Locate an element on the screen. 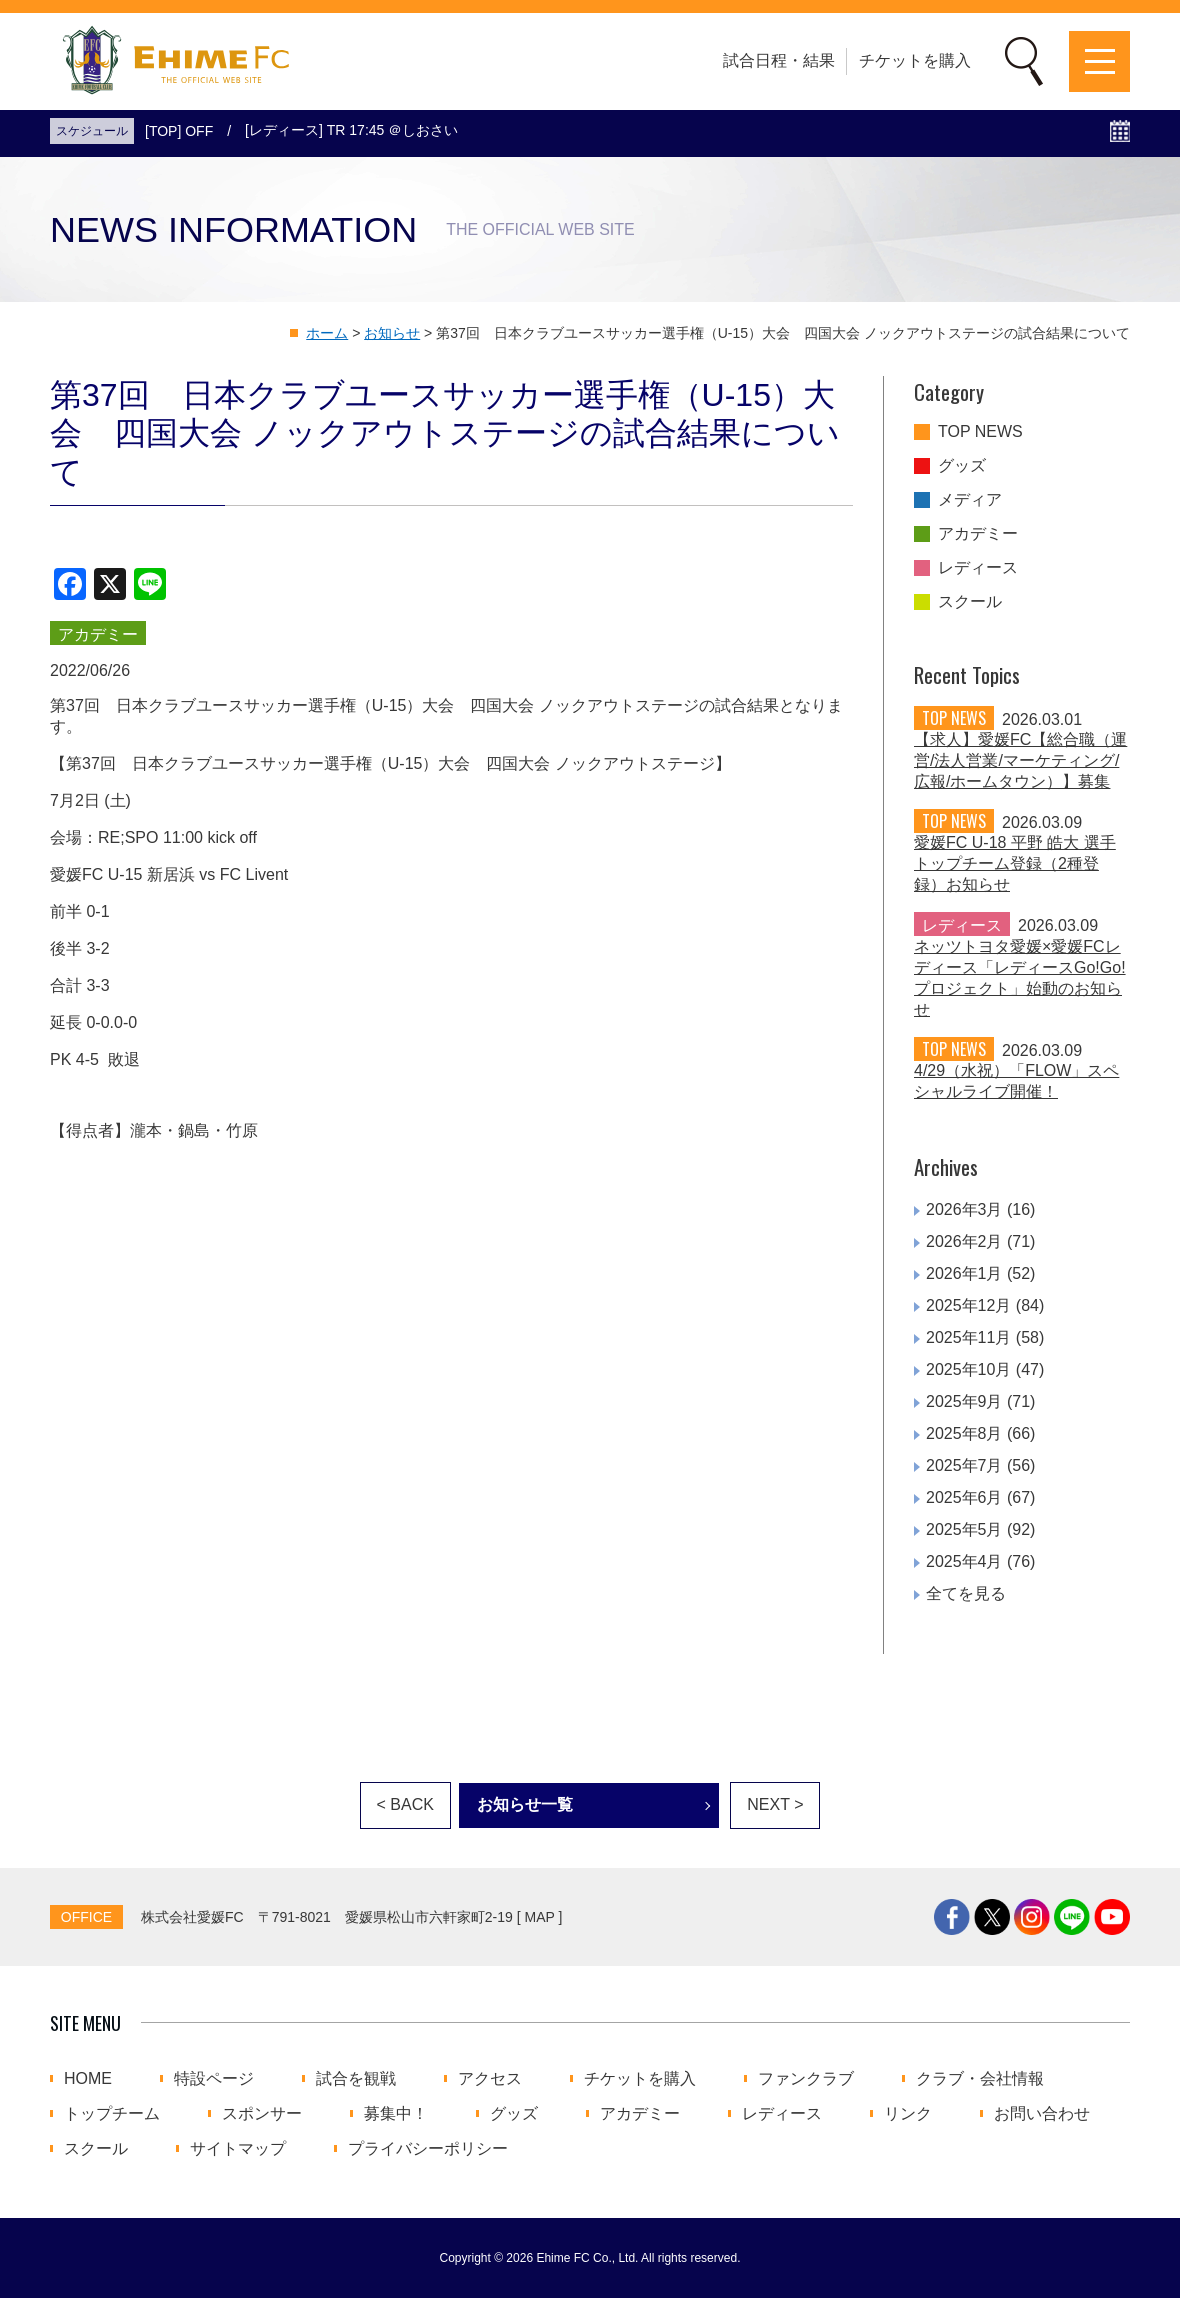 The height and width of the screenshot is (2298, 1180). アクセス is located at coordinates (490, 2079).